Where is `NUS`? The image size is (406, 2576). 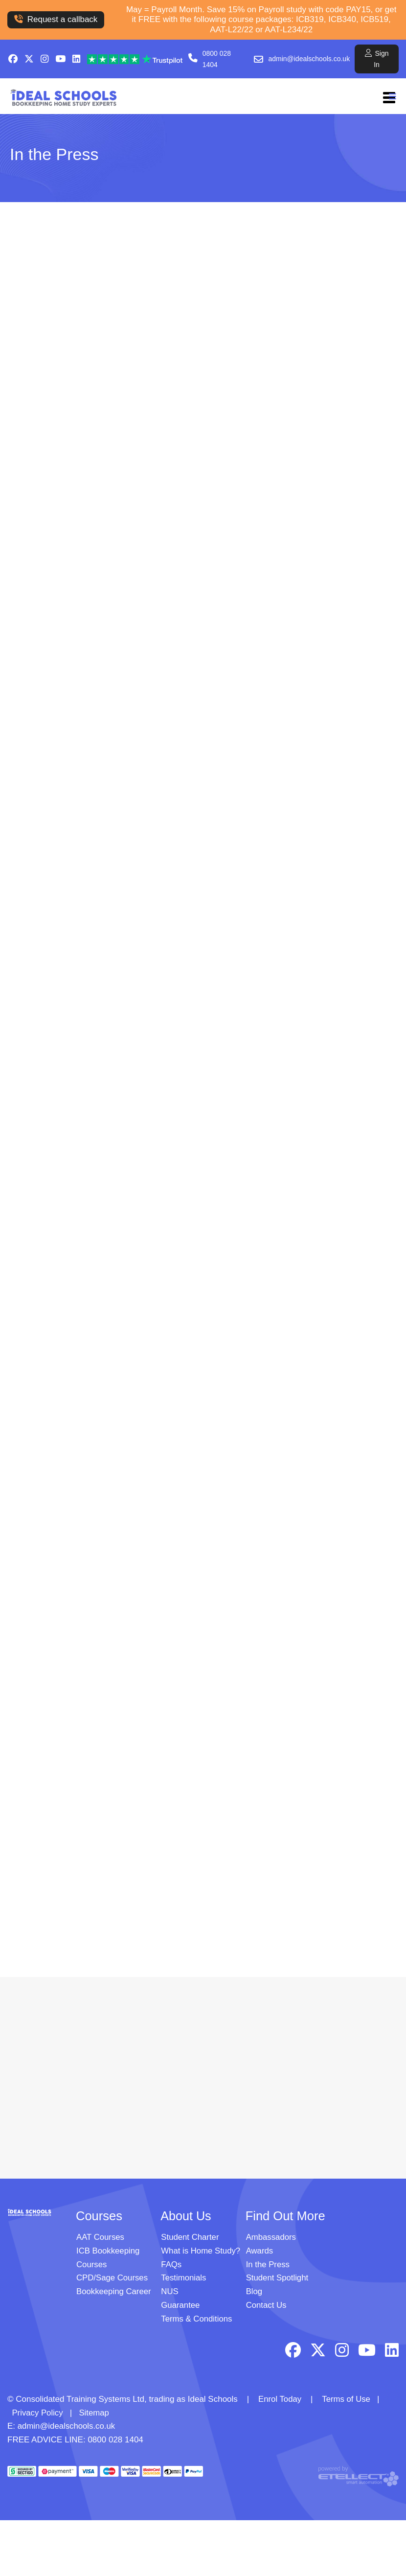 NUS is located at coordinates (170, 2291).